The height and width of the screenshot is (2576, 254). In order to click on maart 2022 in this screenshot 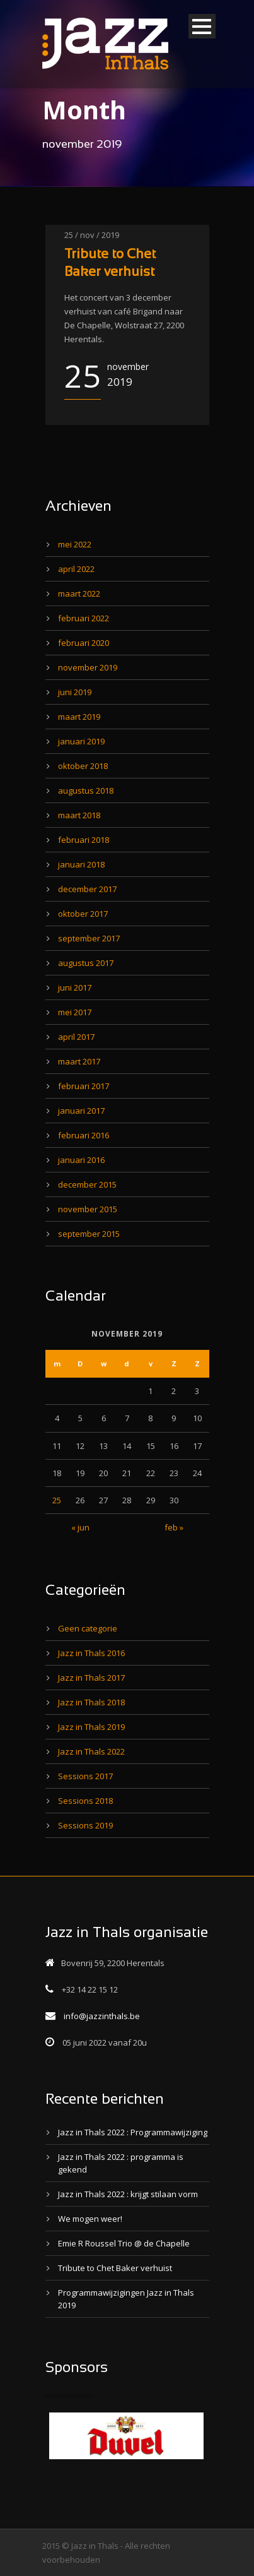, I will do `click(79, 593)`.